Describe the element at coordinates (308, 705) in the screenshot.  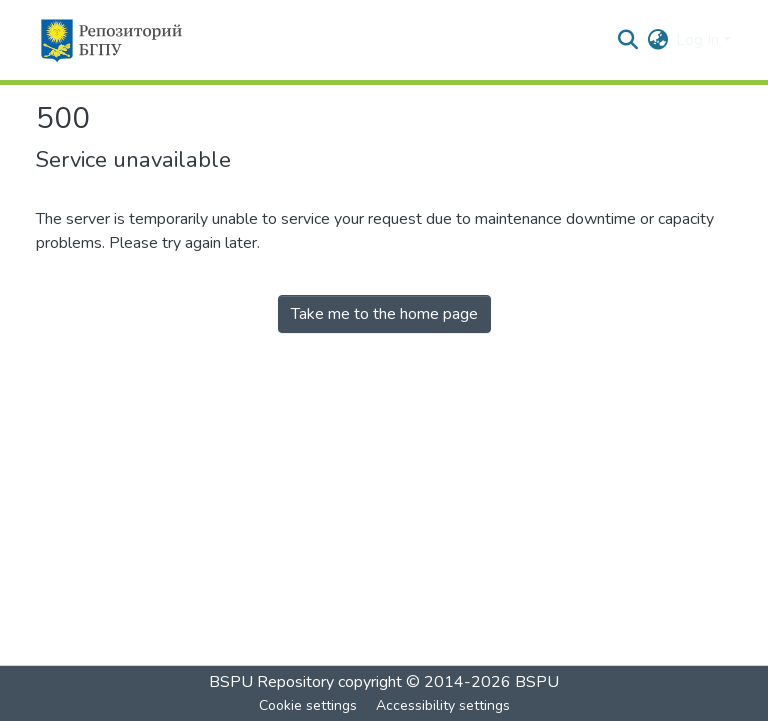
I see `Cookie settings [button]` at that location.